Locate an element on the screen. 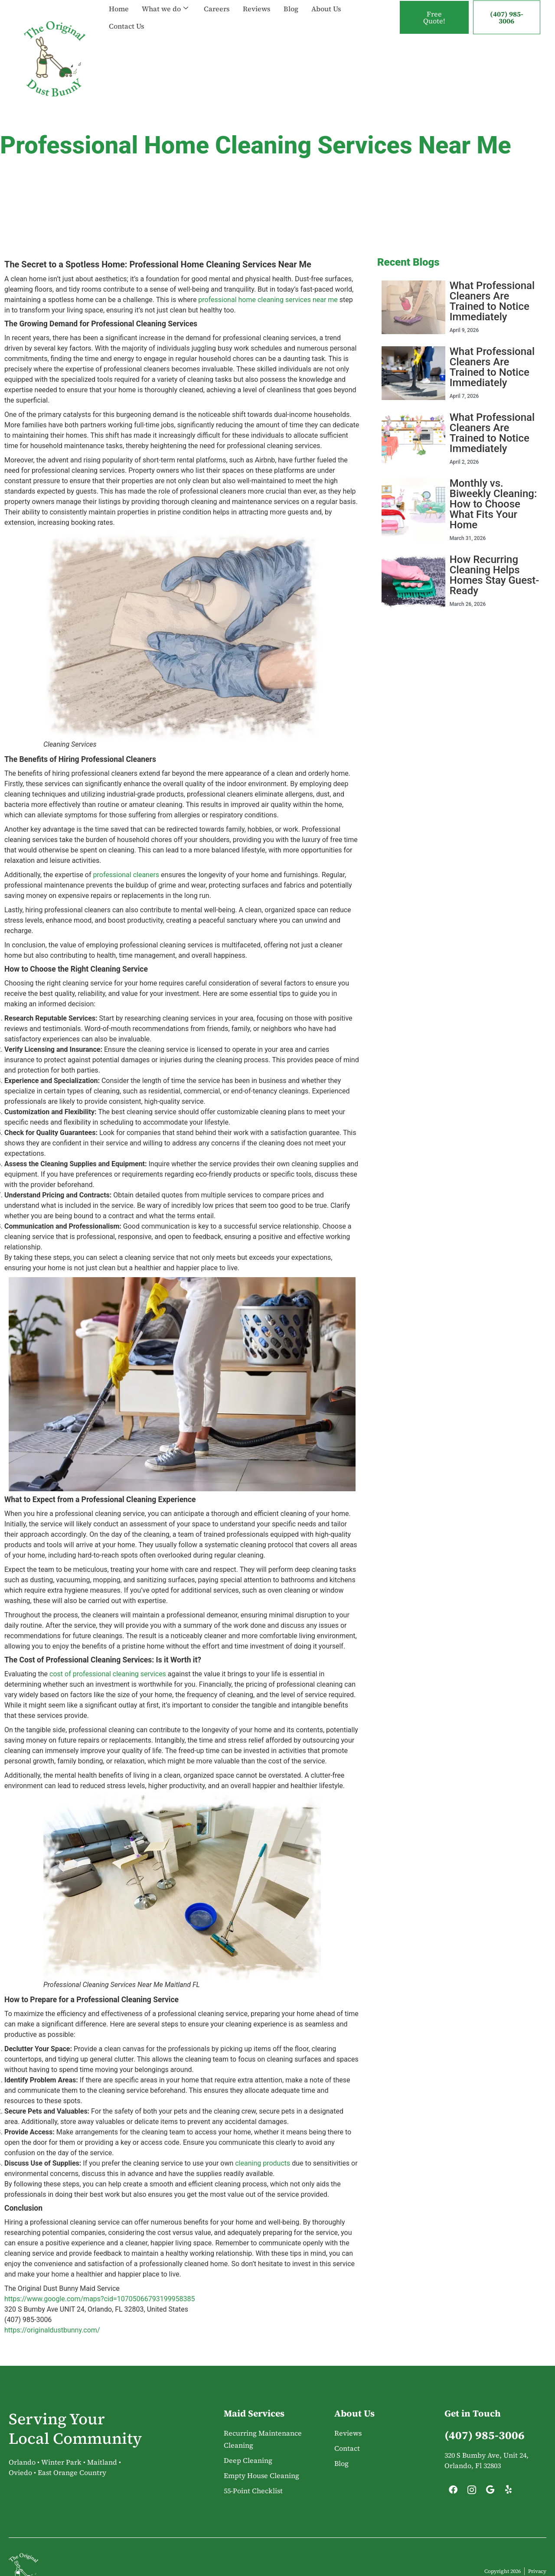 The width and height of the screenshot is (555, 2576). Reviews is located at coordinates (257, 8).